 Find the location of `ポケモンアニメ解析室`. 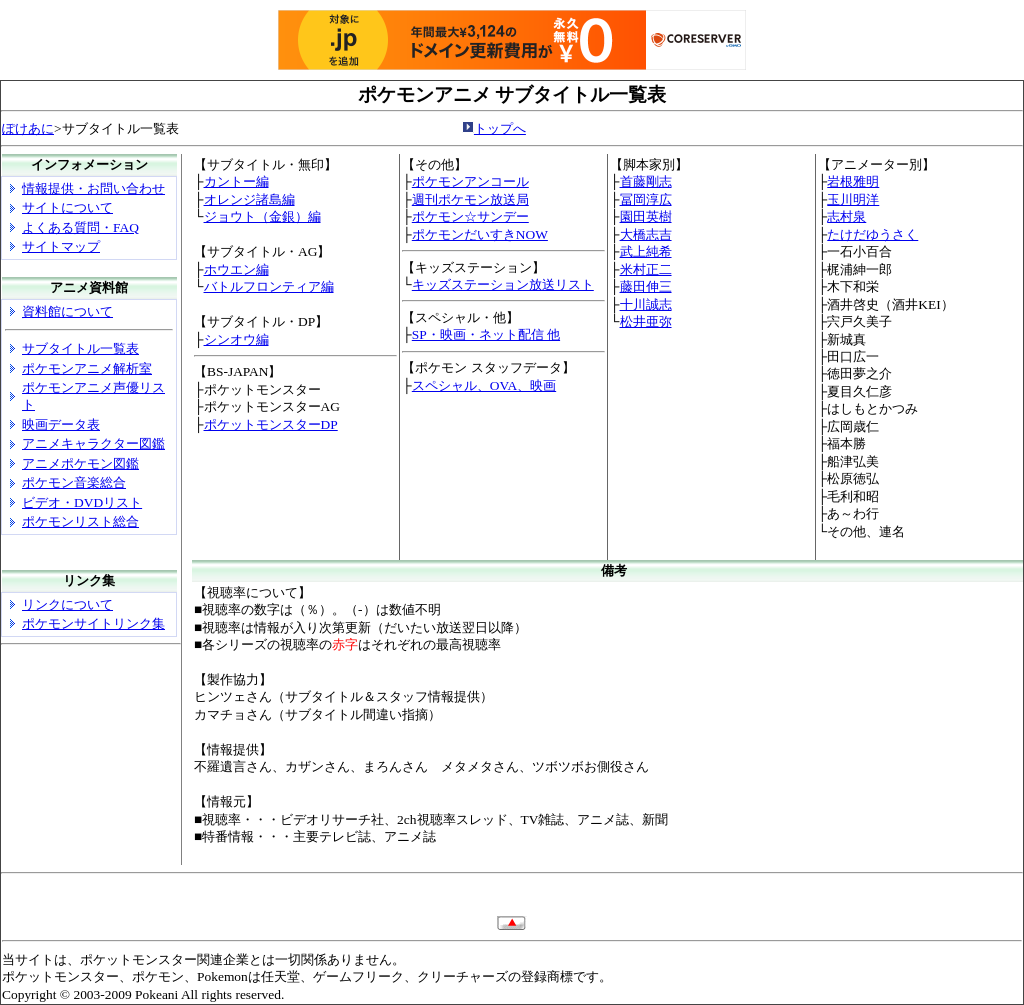

ポケモンアニメ解析室 is located at coordinates (87, 368).